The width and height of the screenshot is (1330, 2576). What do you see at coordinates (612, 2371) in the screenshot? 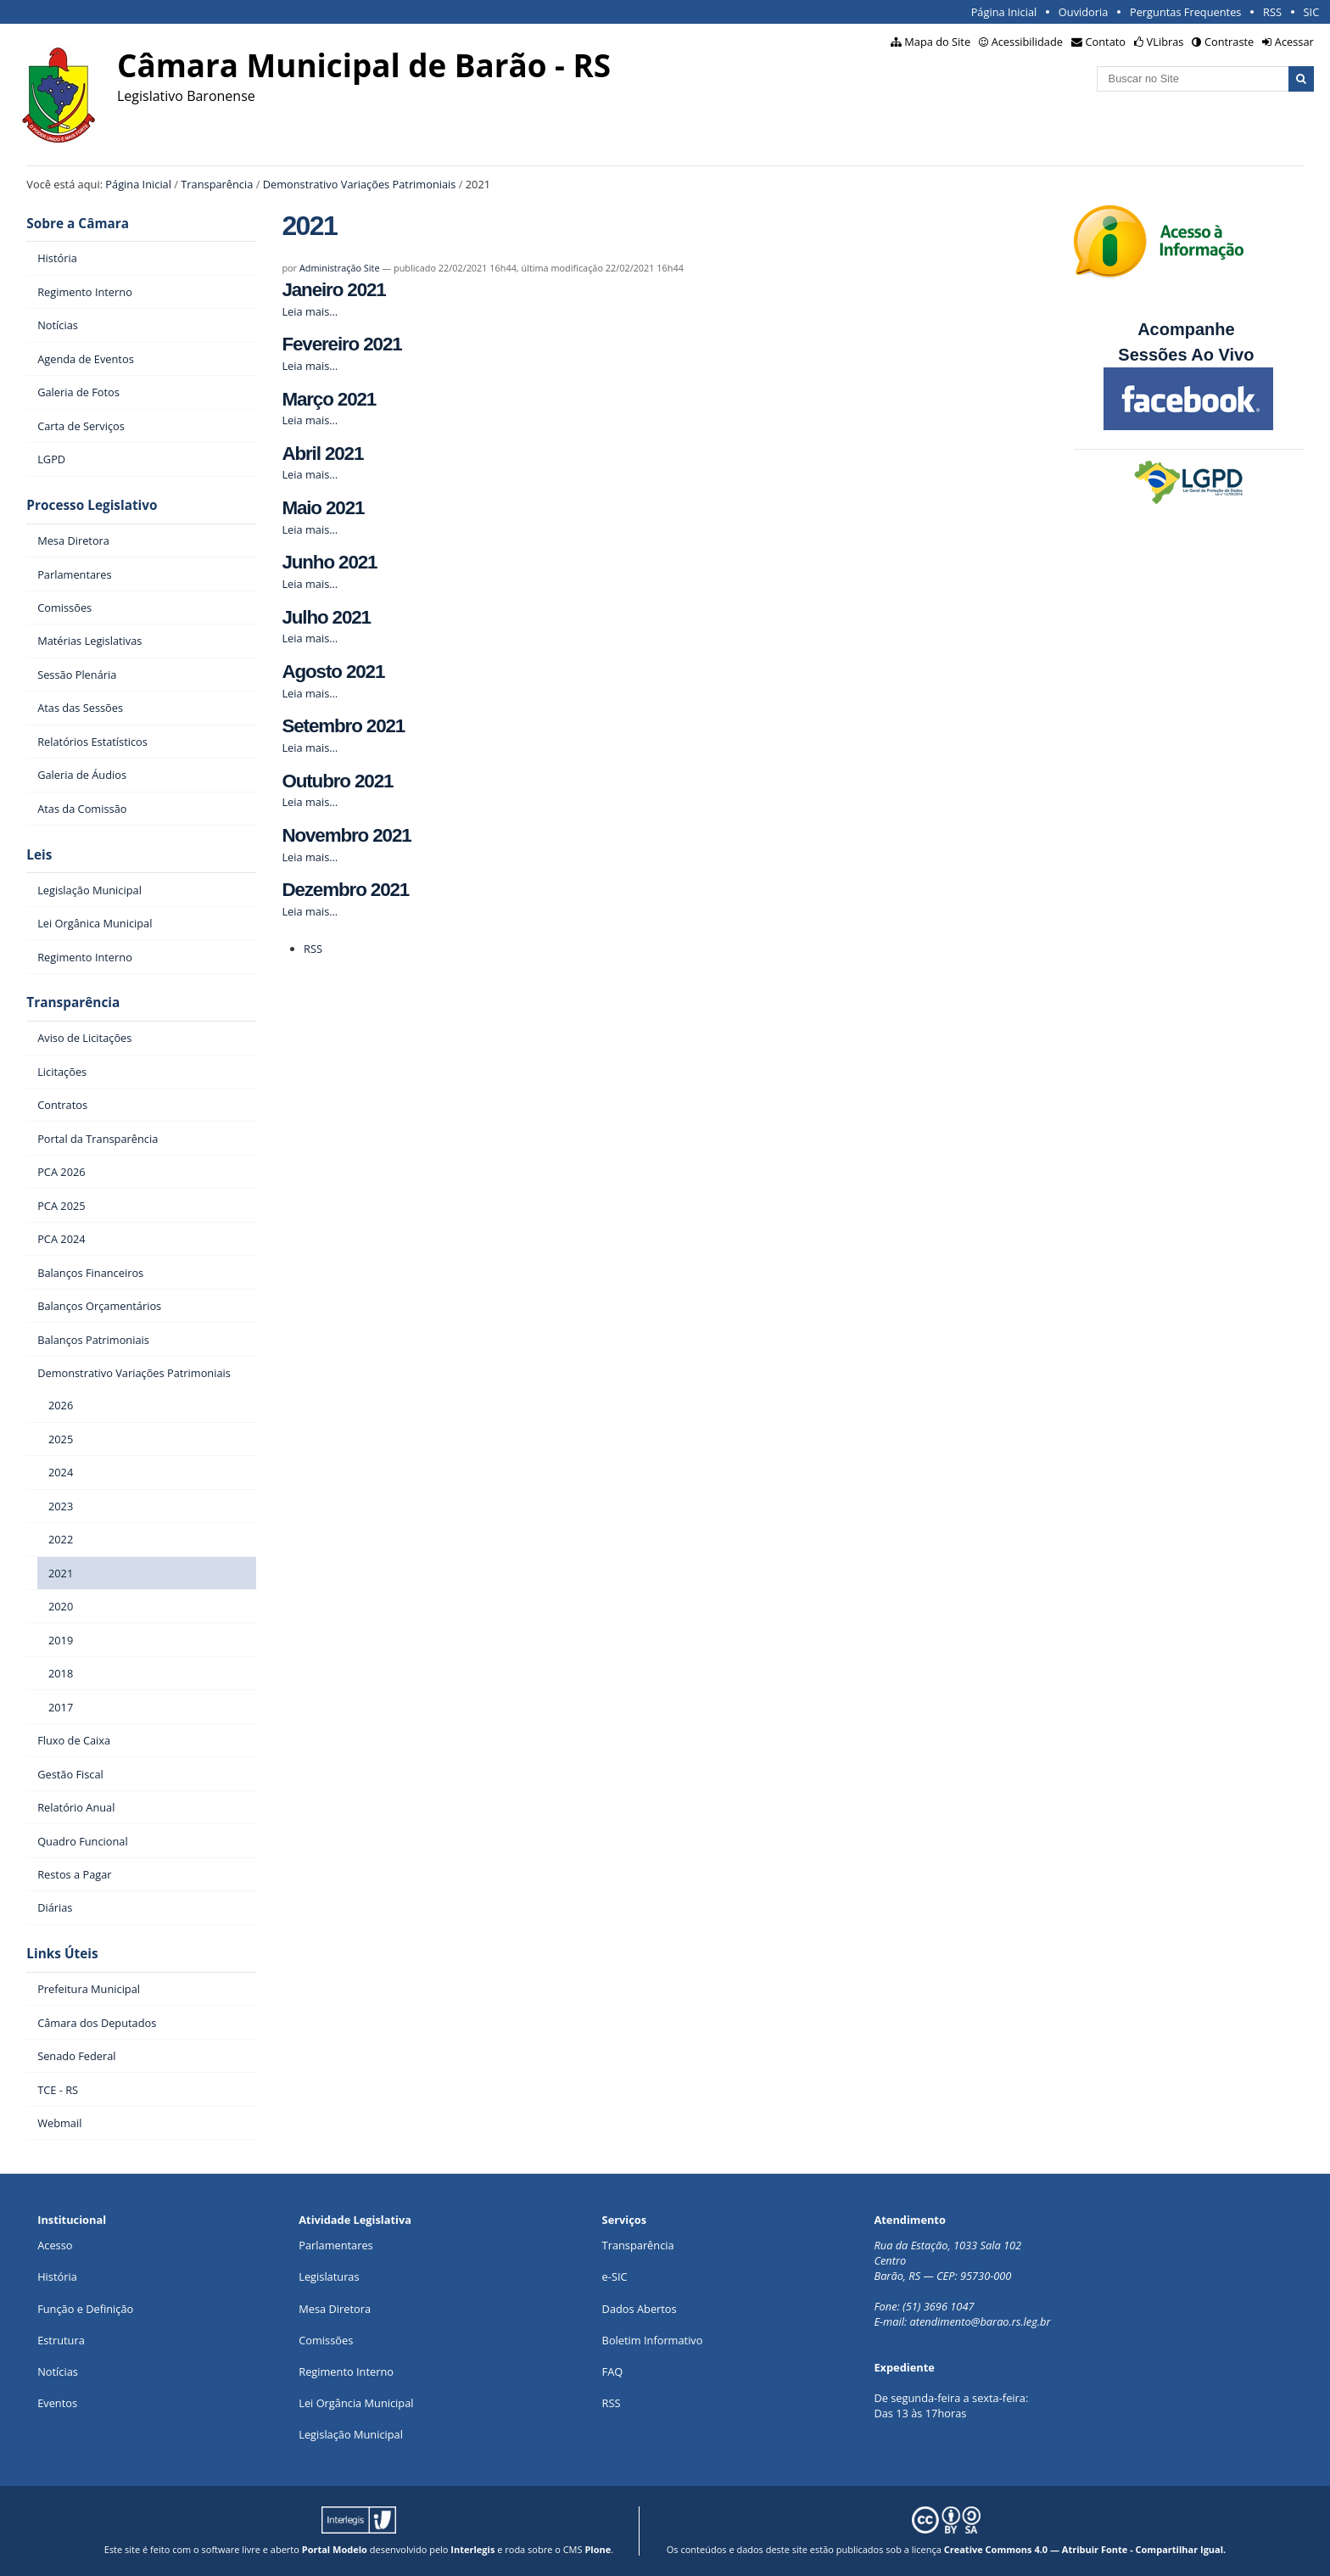
I see `FAQ` at bounding box center [612, 2371].